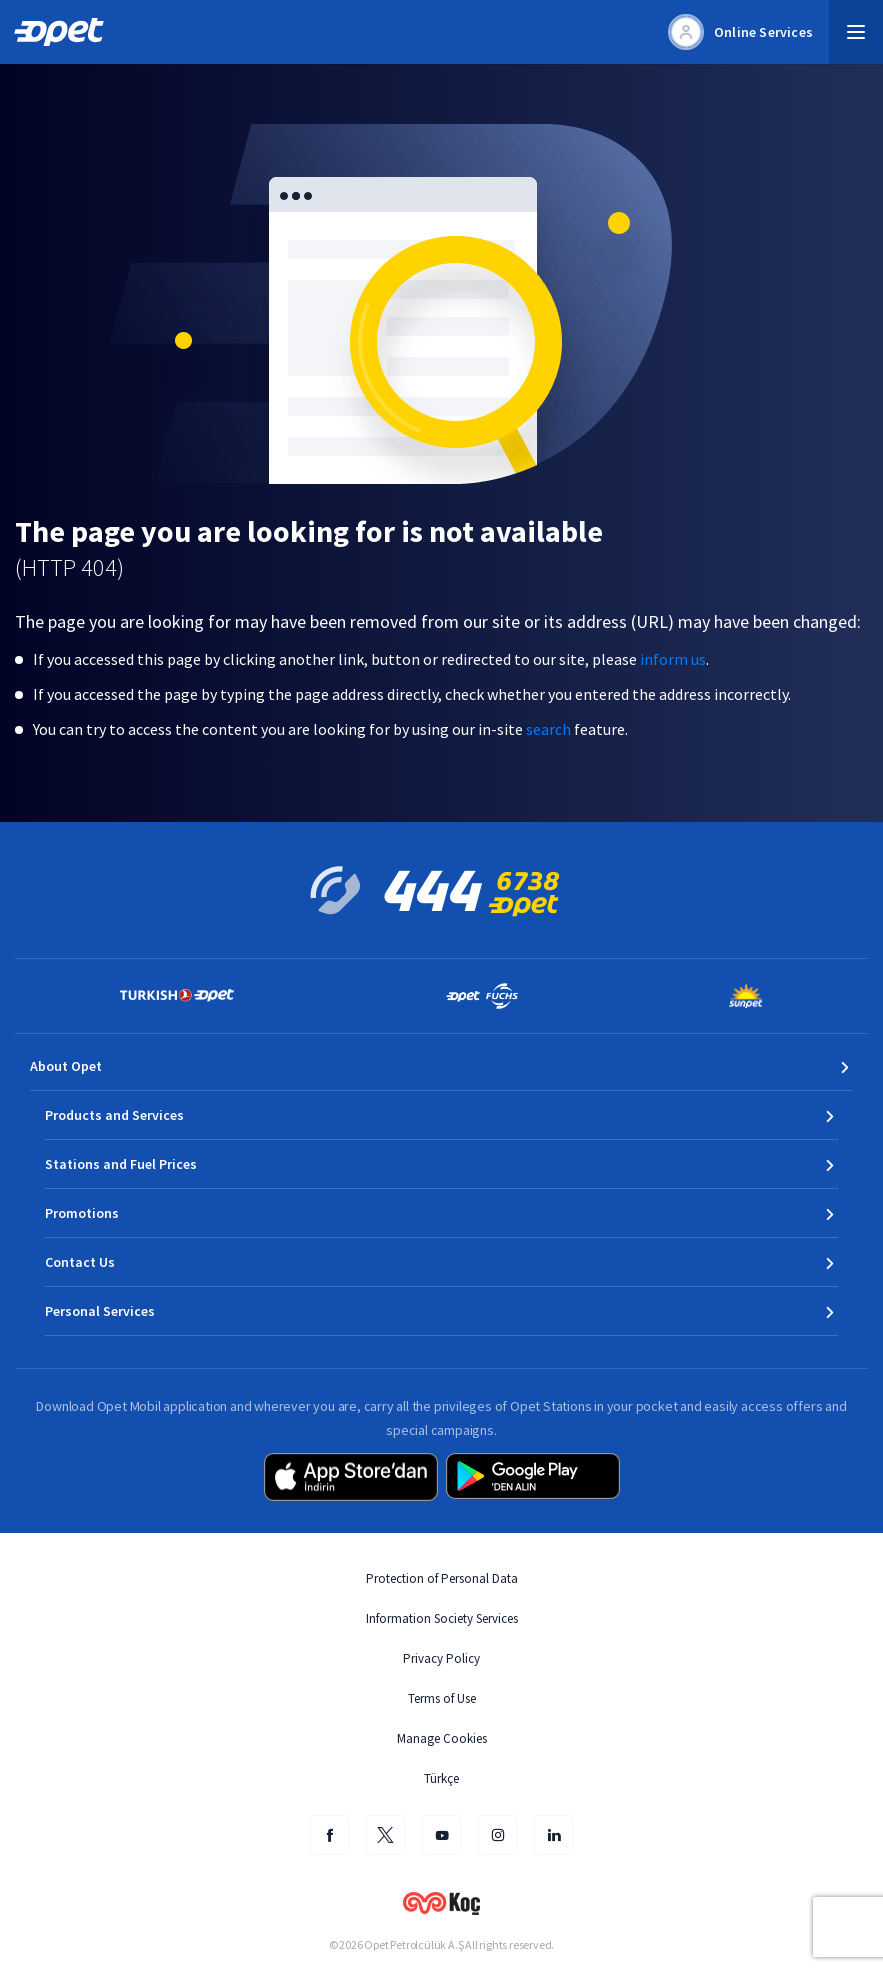  I want to click on About Opet, so click(66, 1066).